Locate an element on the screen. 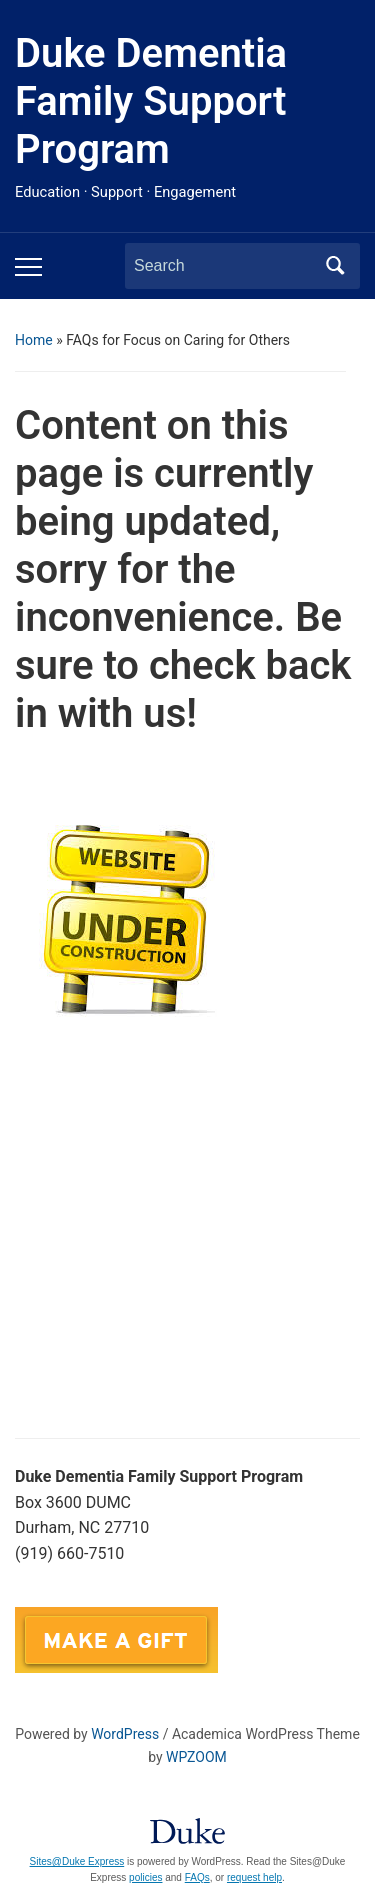 This screenshot has width=375, height=1889. WordPress is located at coordinates (125, 1734).